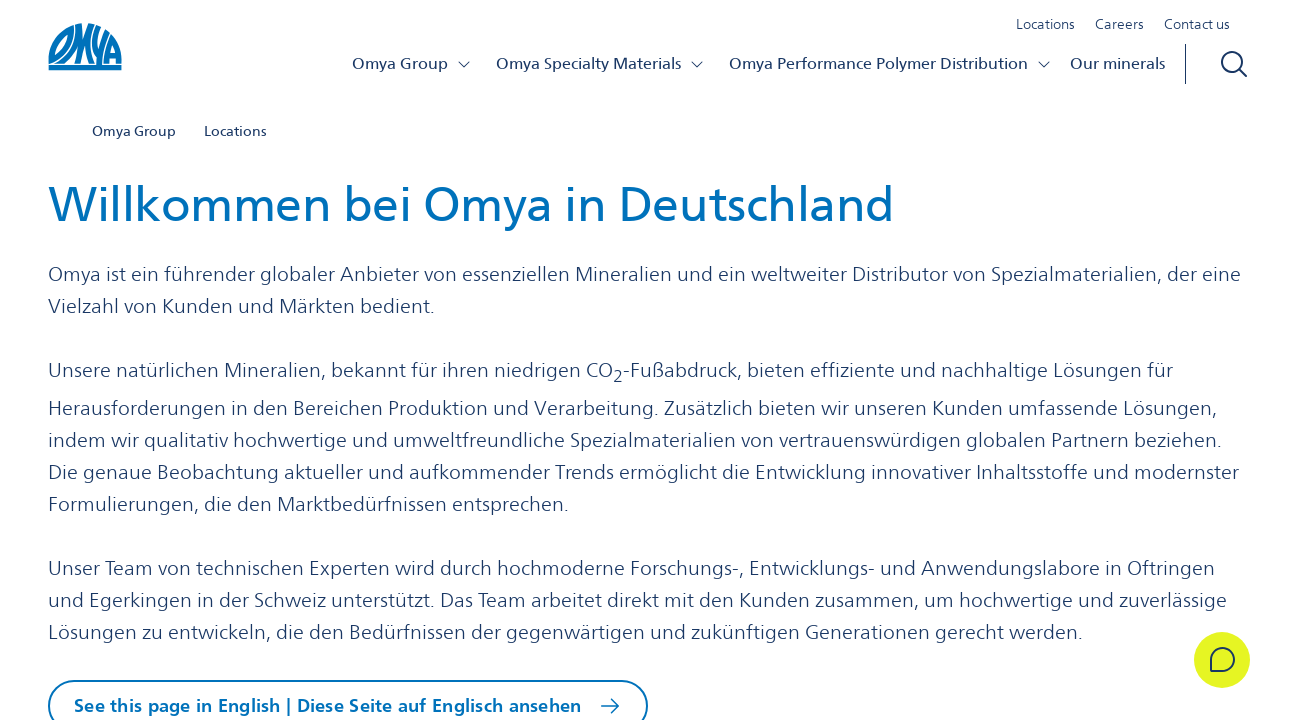 This screenshot has width=1298, height=720. I want to click on [Get in Touch], so click(1222, 660).